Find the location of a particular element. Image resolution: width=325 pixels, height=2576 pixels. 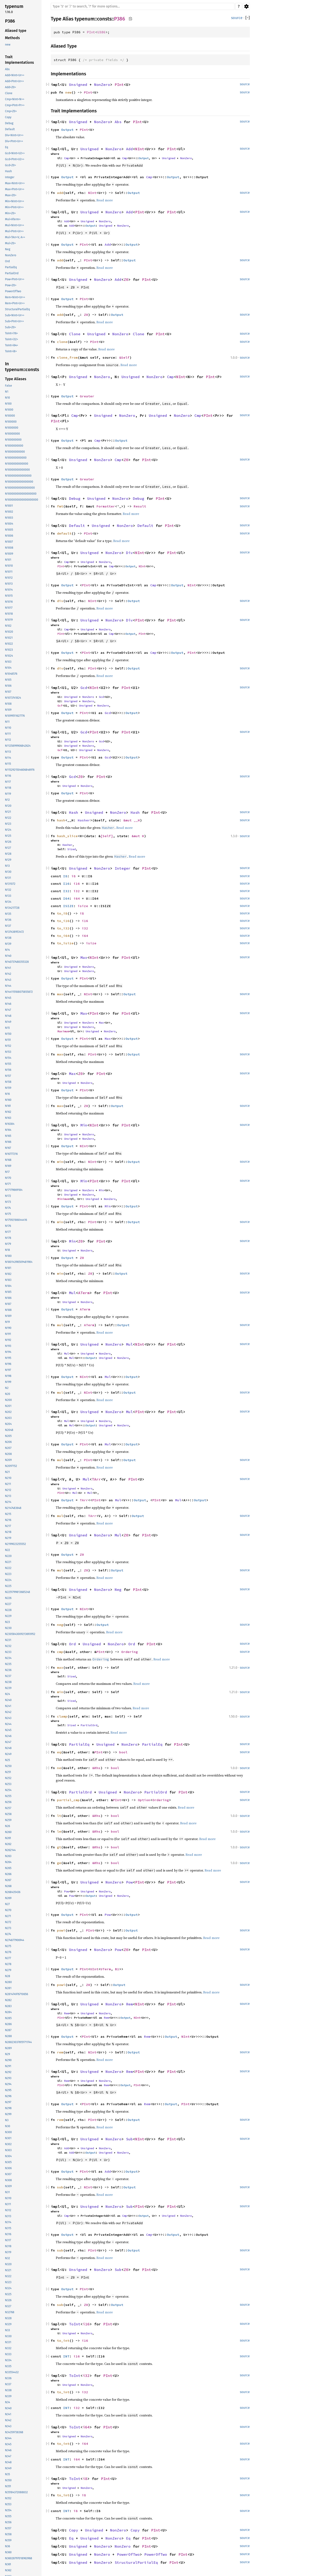

hash is located at coordinates (61, 820).